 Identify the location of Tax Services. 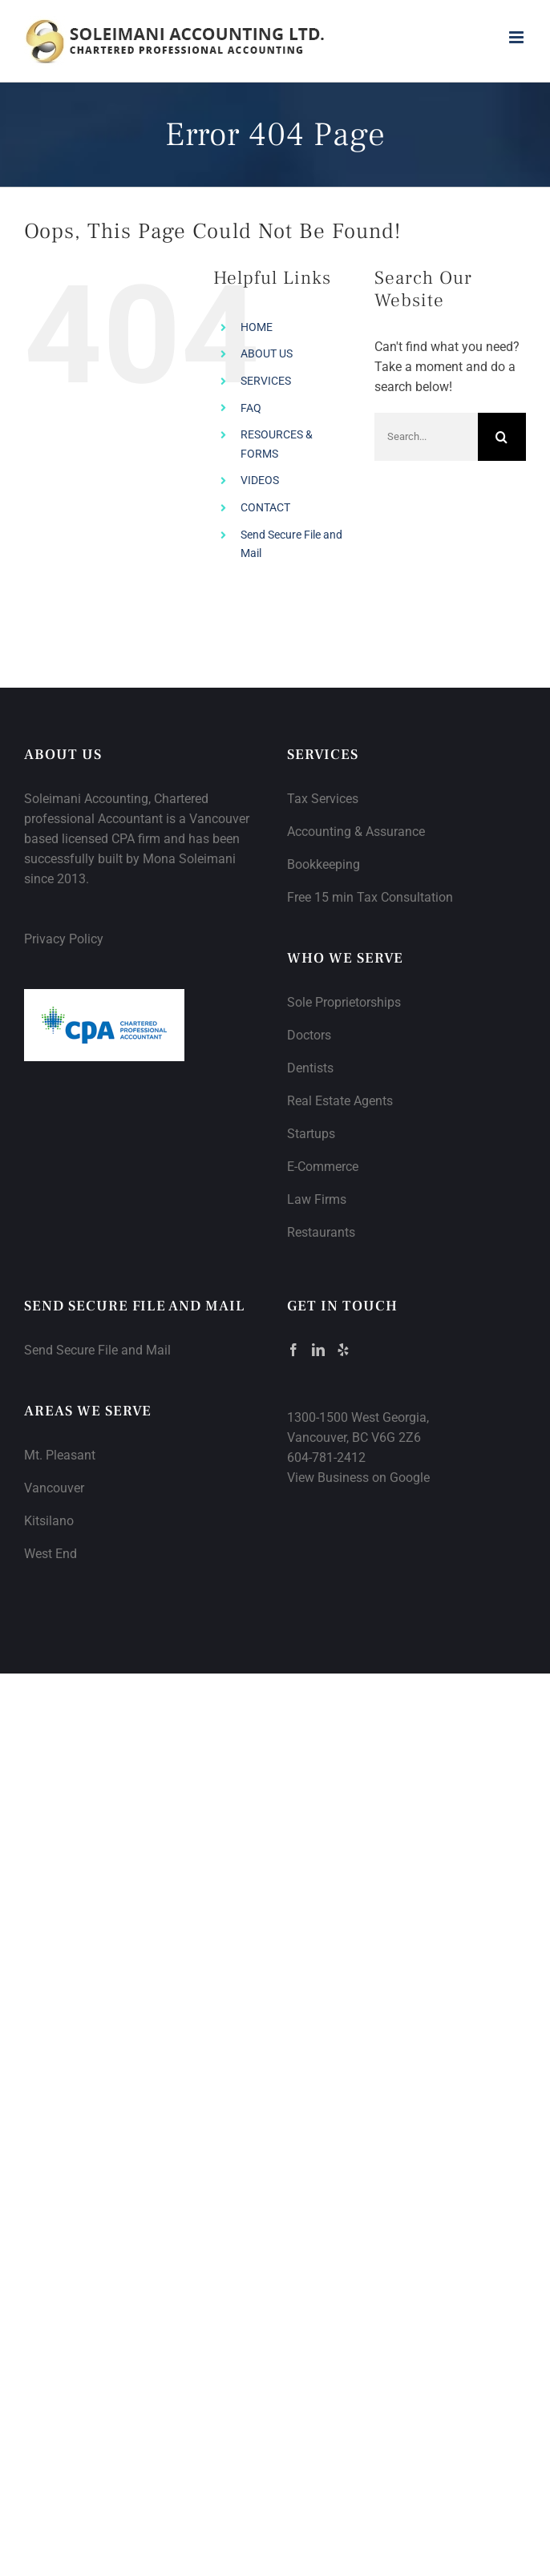
(322, 798).